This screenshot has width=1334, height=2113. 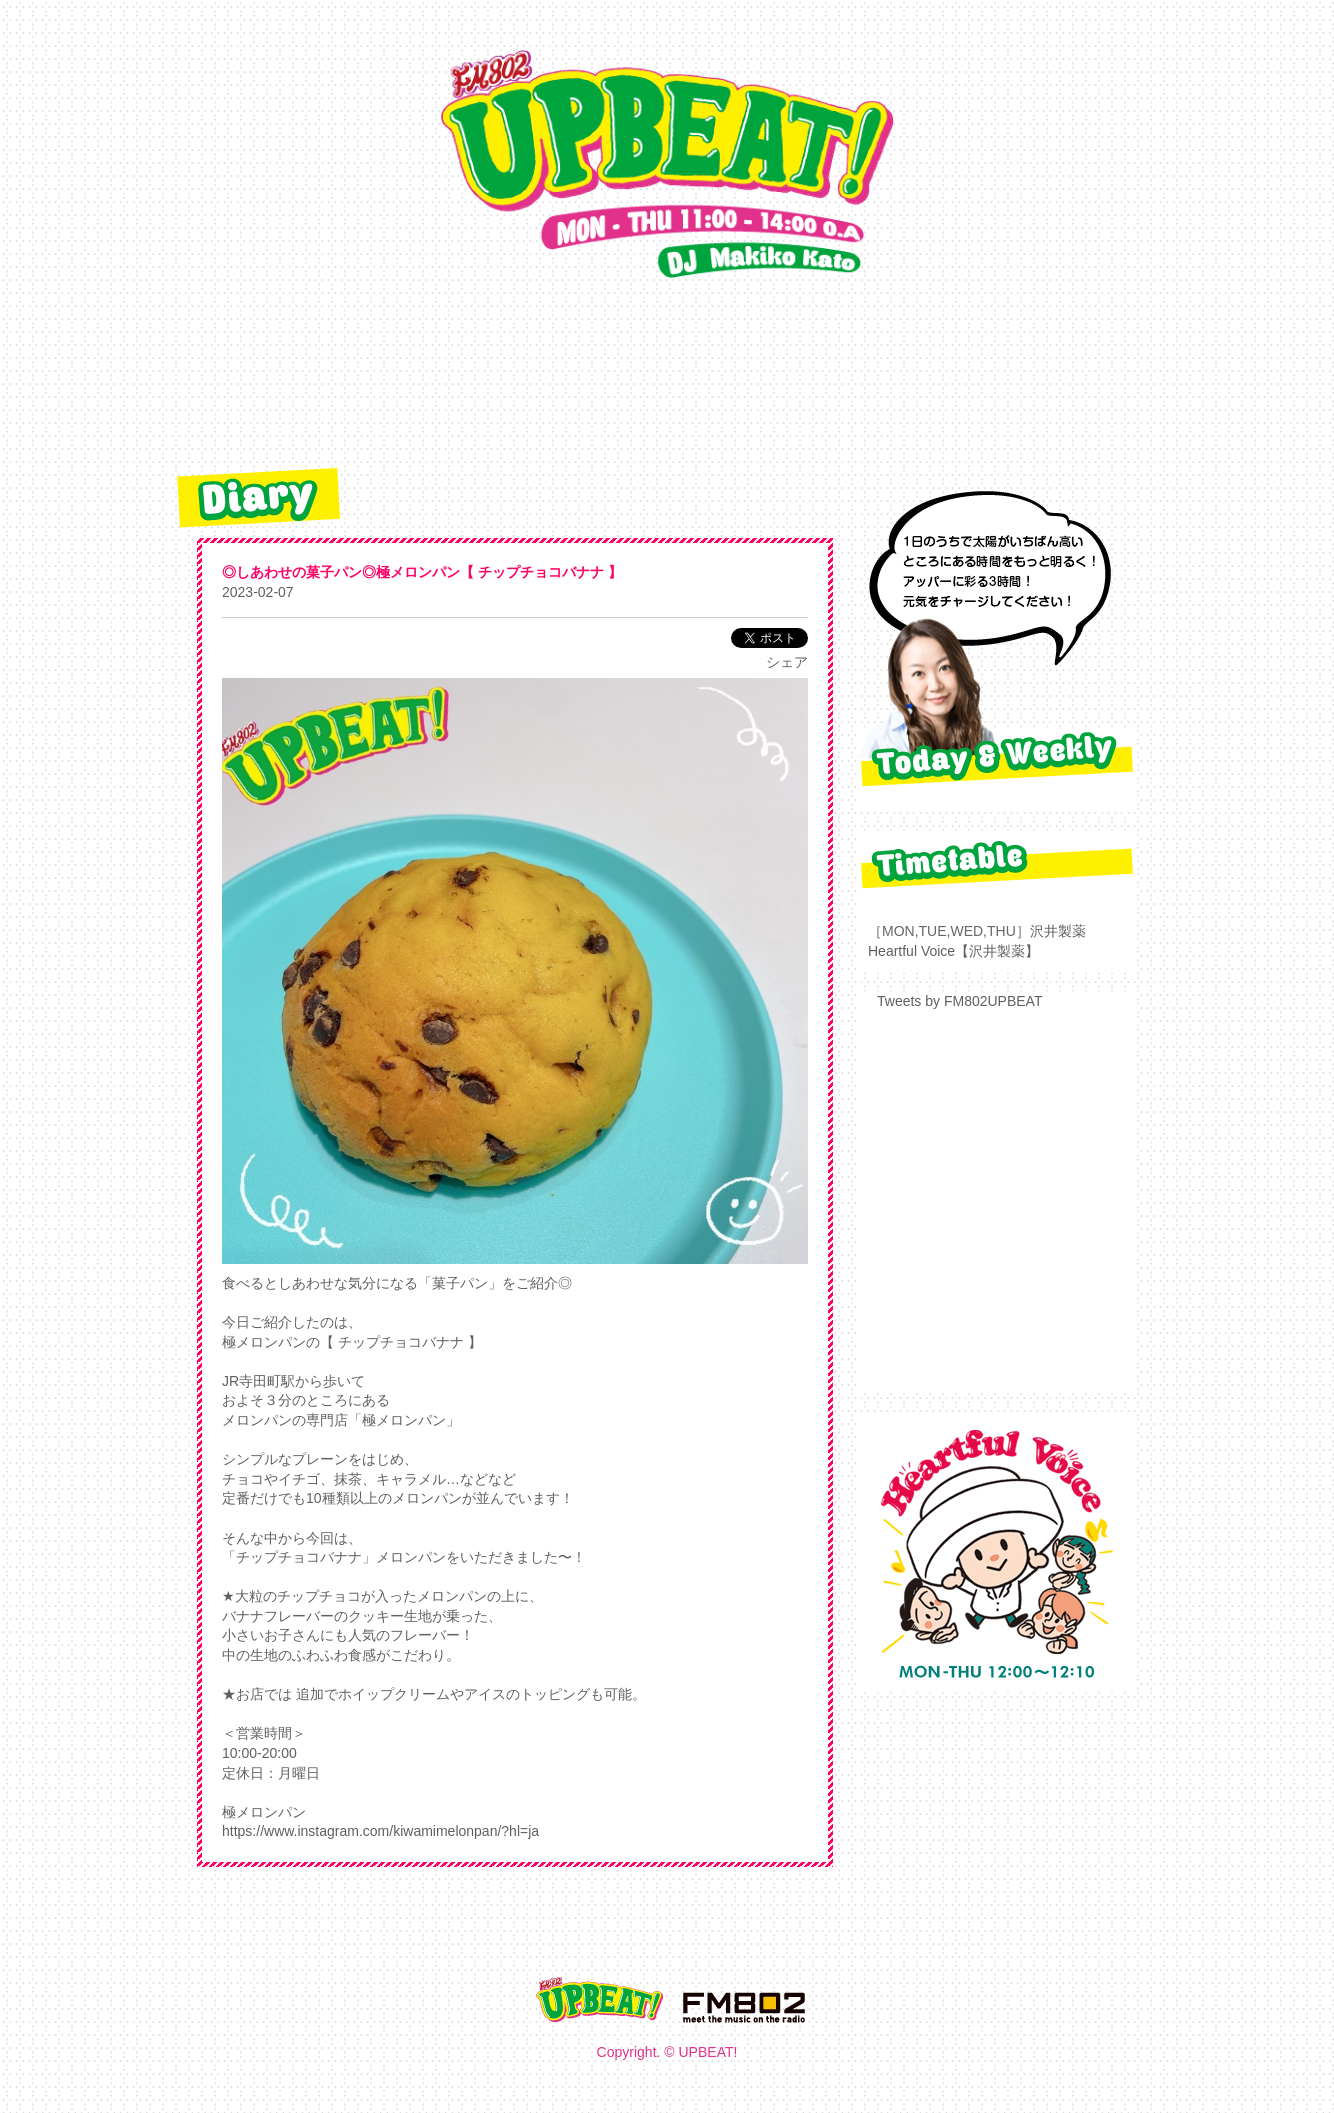 I want to click on Tweets by FM802UPBEAT, so click(x=959, y=1001).